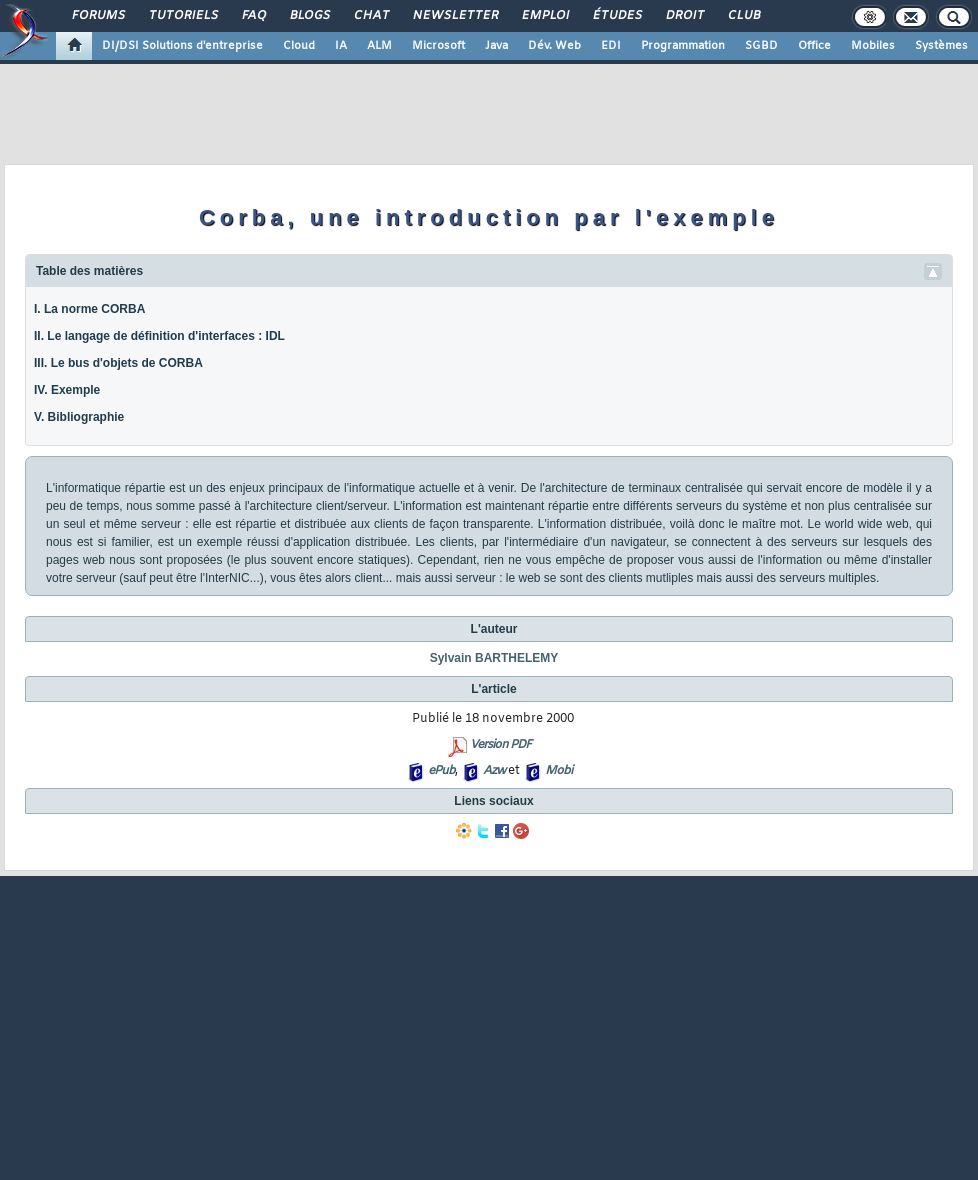  I want to click on Droit, so click(684, 16).